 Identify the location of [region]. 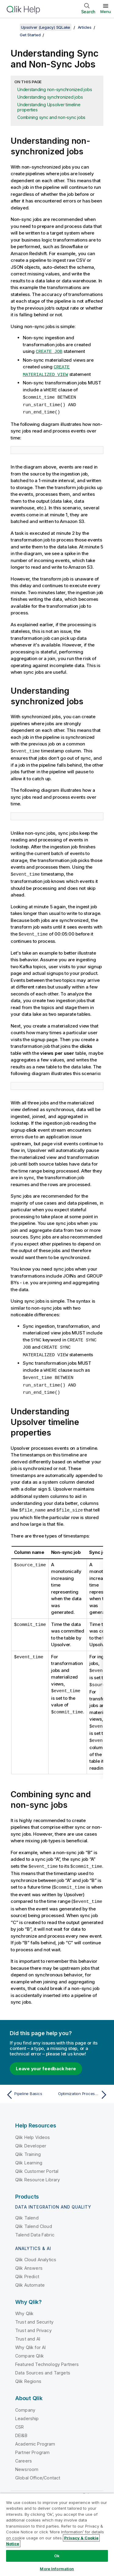
(57, 2534).